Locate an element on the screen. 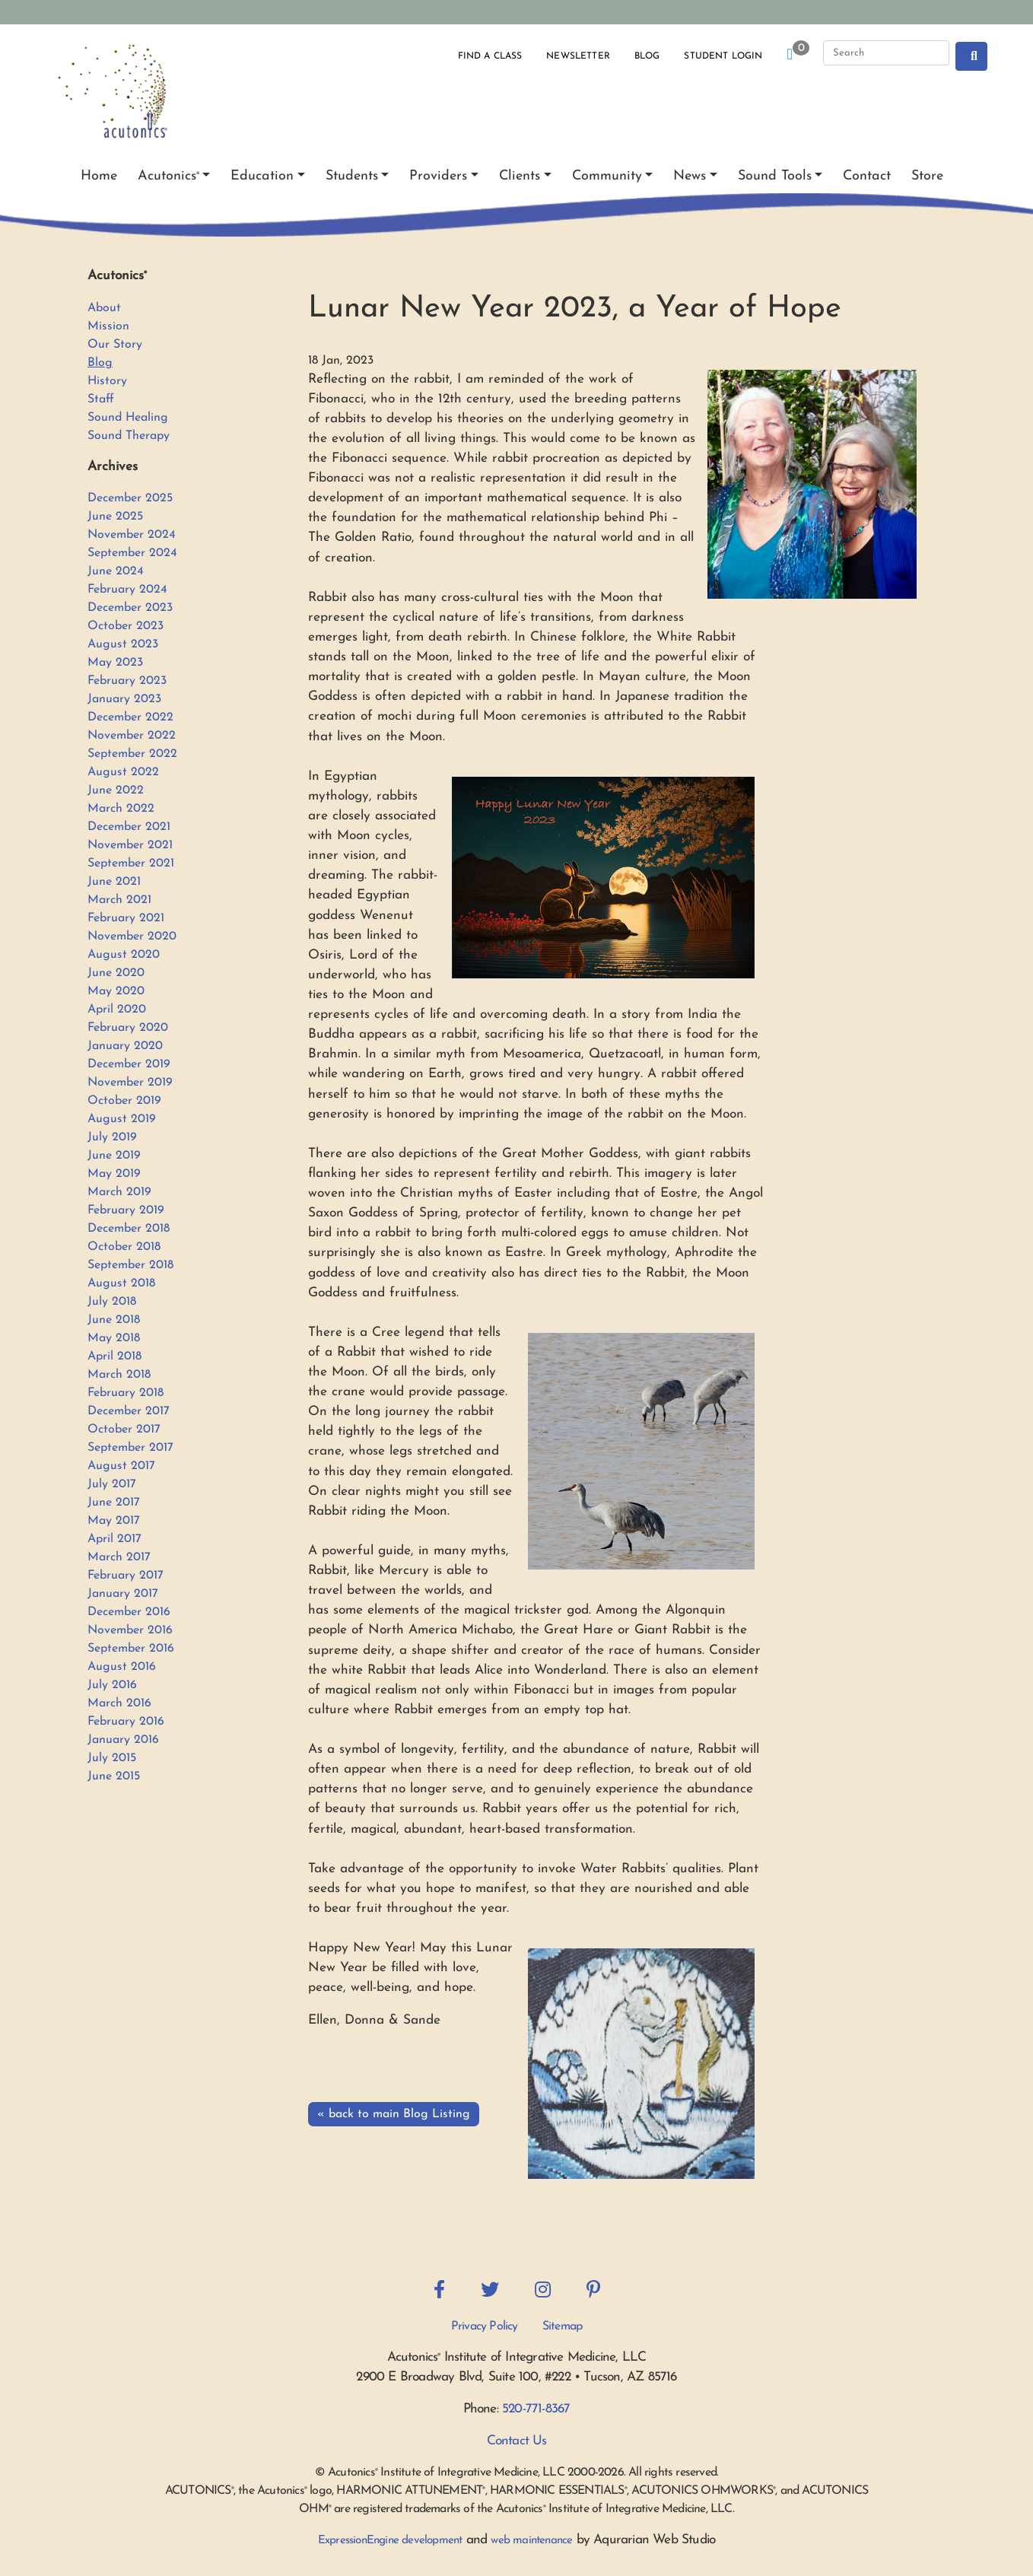 Image resolution: width=1033 pixels, height=2576 pixels. June 2015 is located at coordinates (113, 1776).